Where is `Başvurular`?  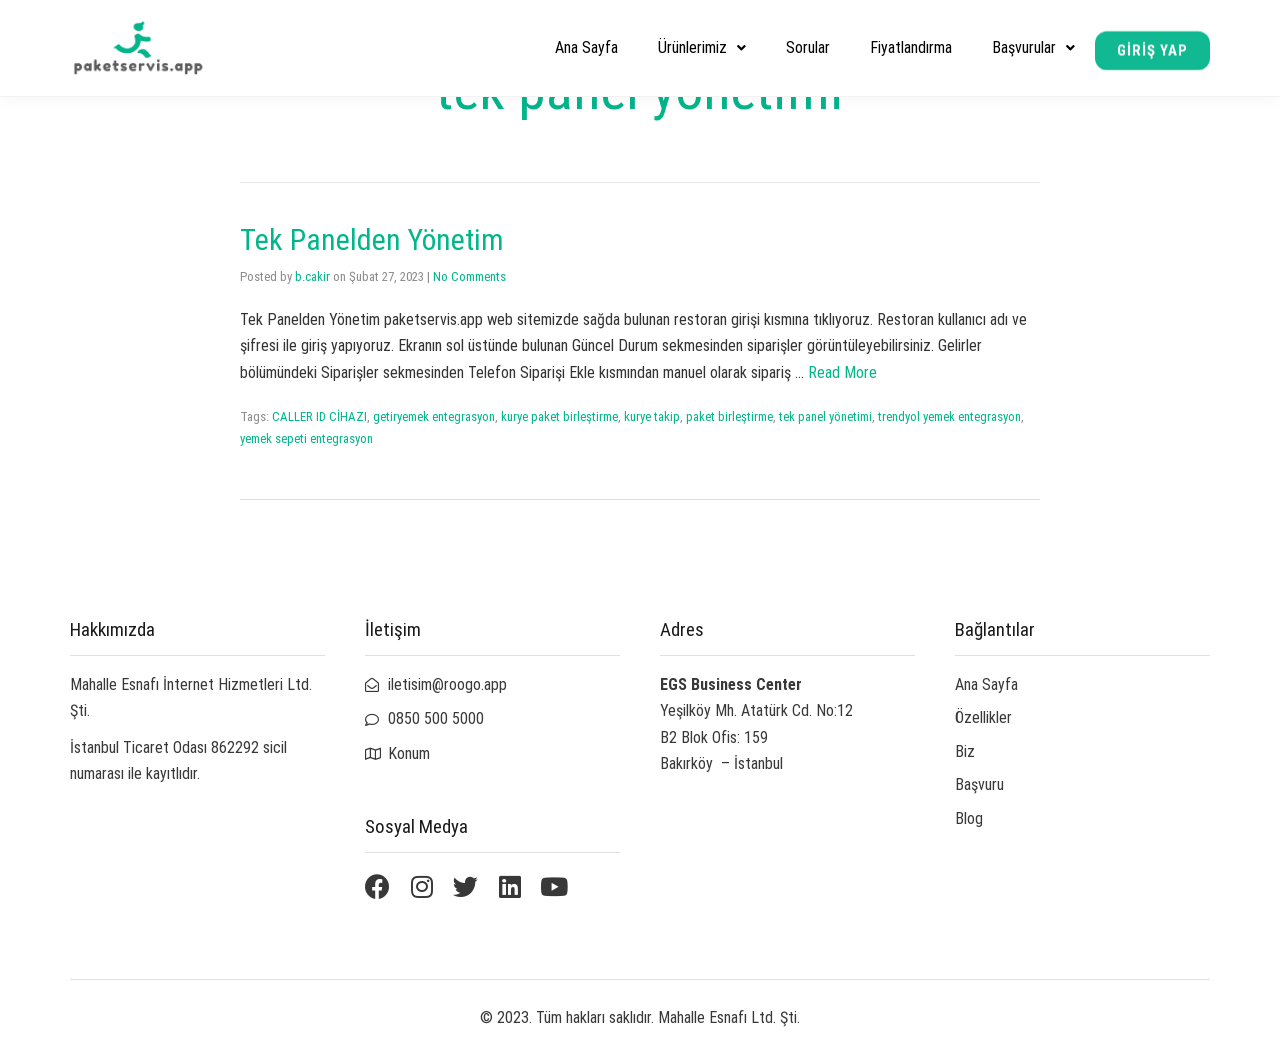 Başvurular is located at coordinates (1033, 47).